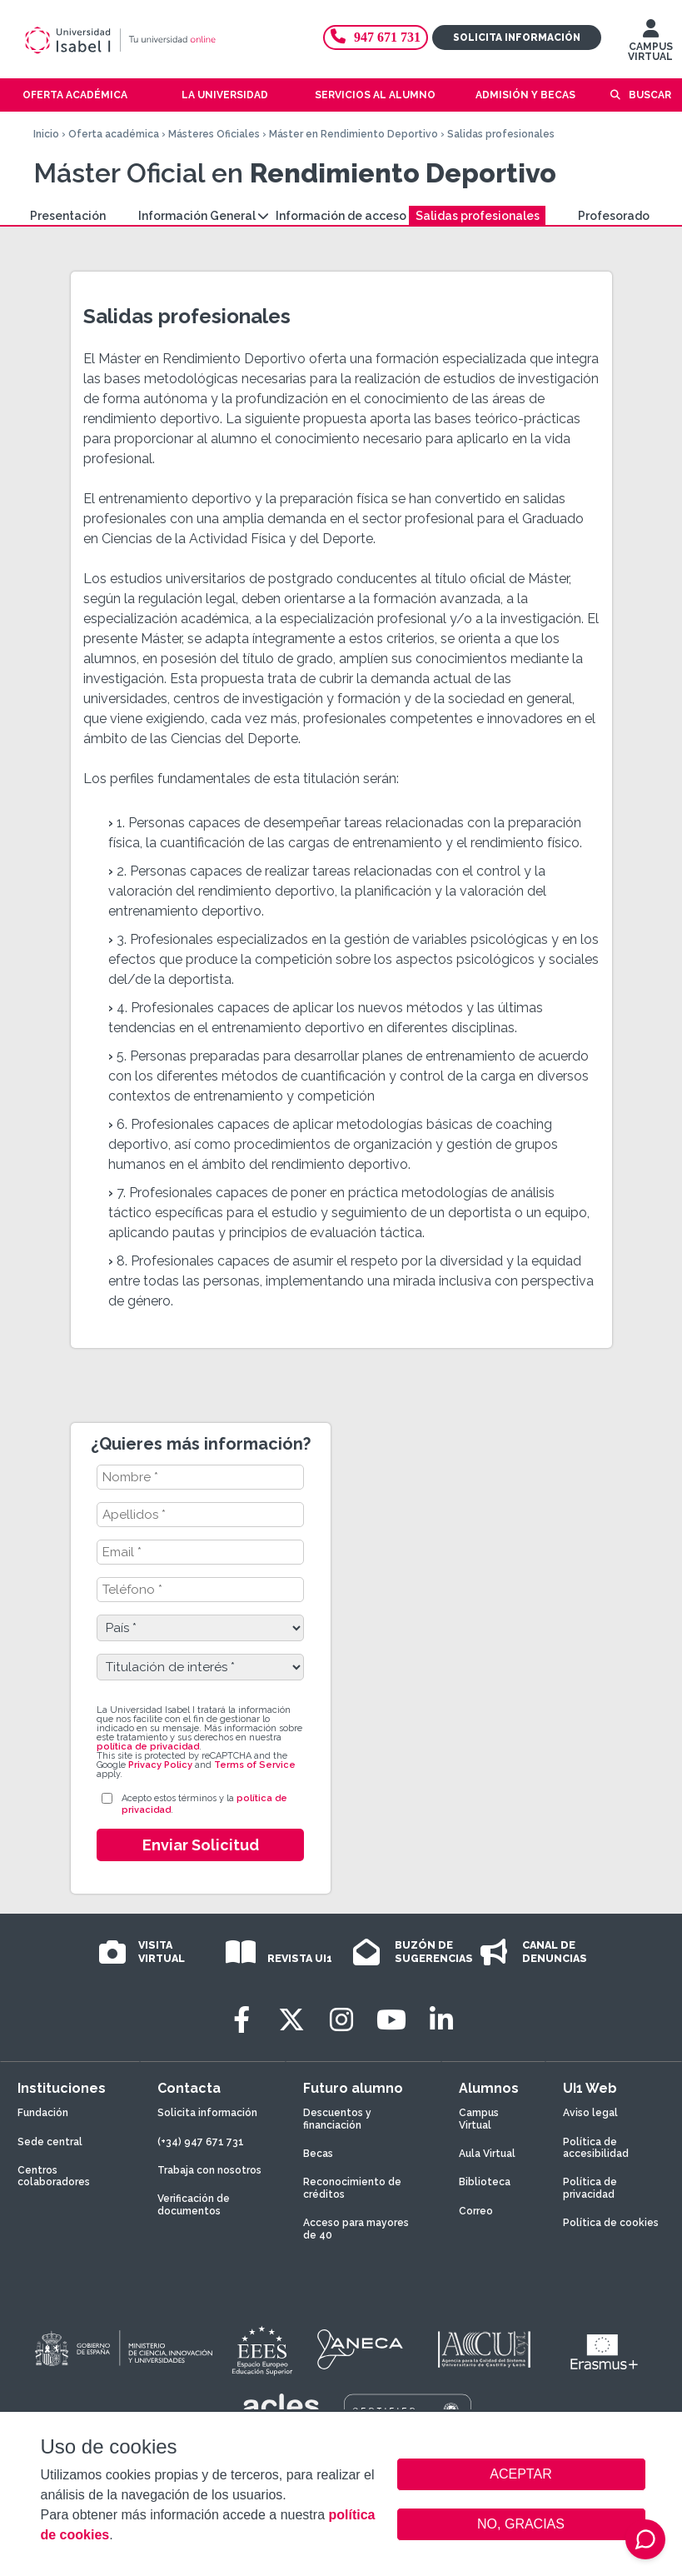  Describe the element at coordinates (391, 2019) in the screenshot. I see `[Youtube]` at that location.